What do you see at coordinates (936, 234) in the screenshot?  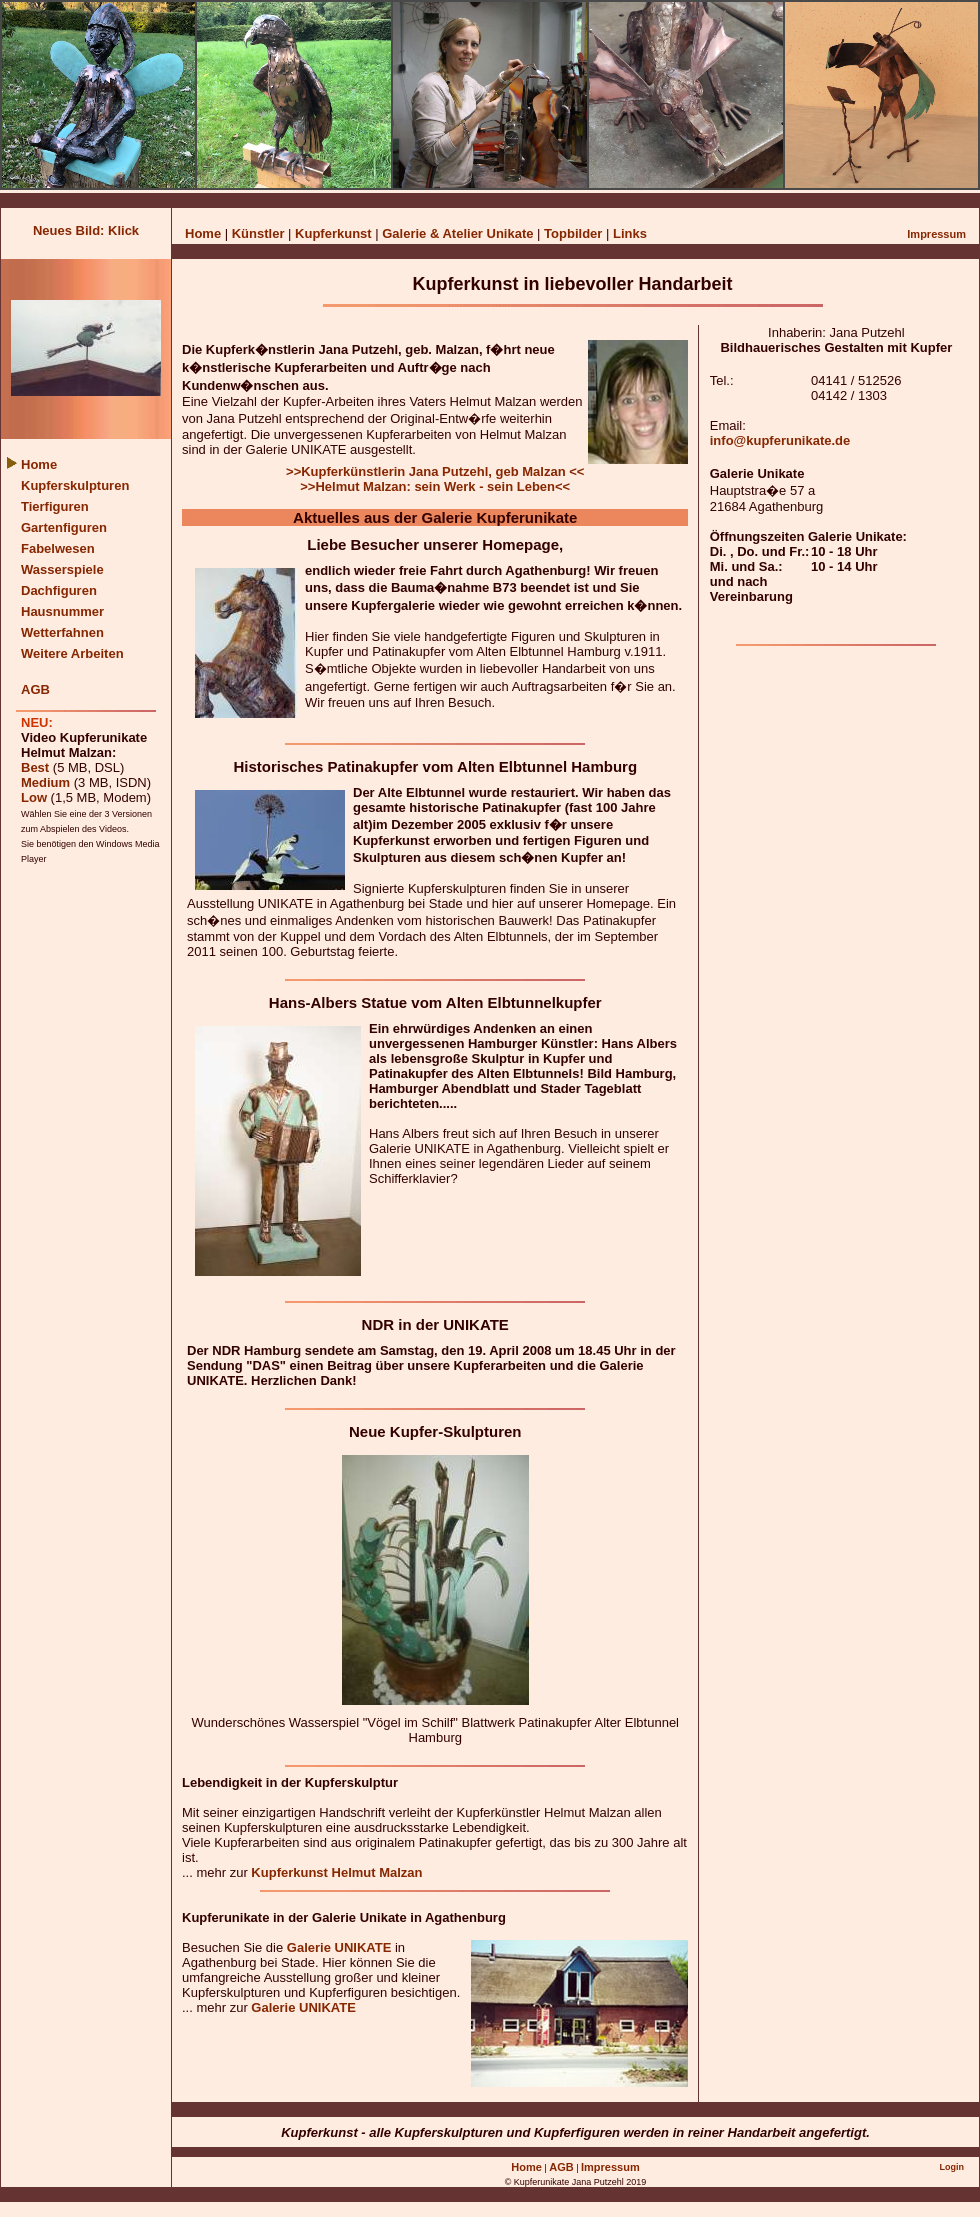 I see `Impressum` at bounding box center [936, 234].